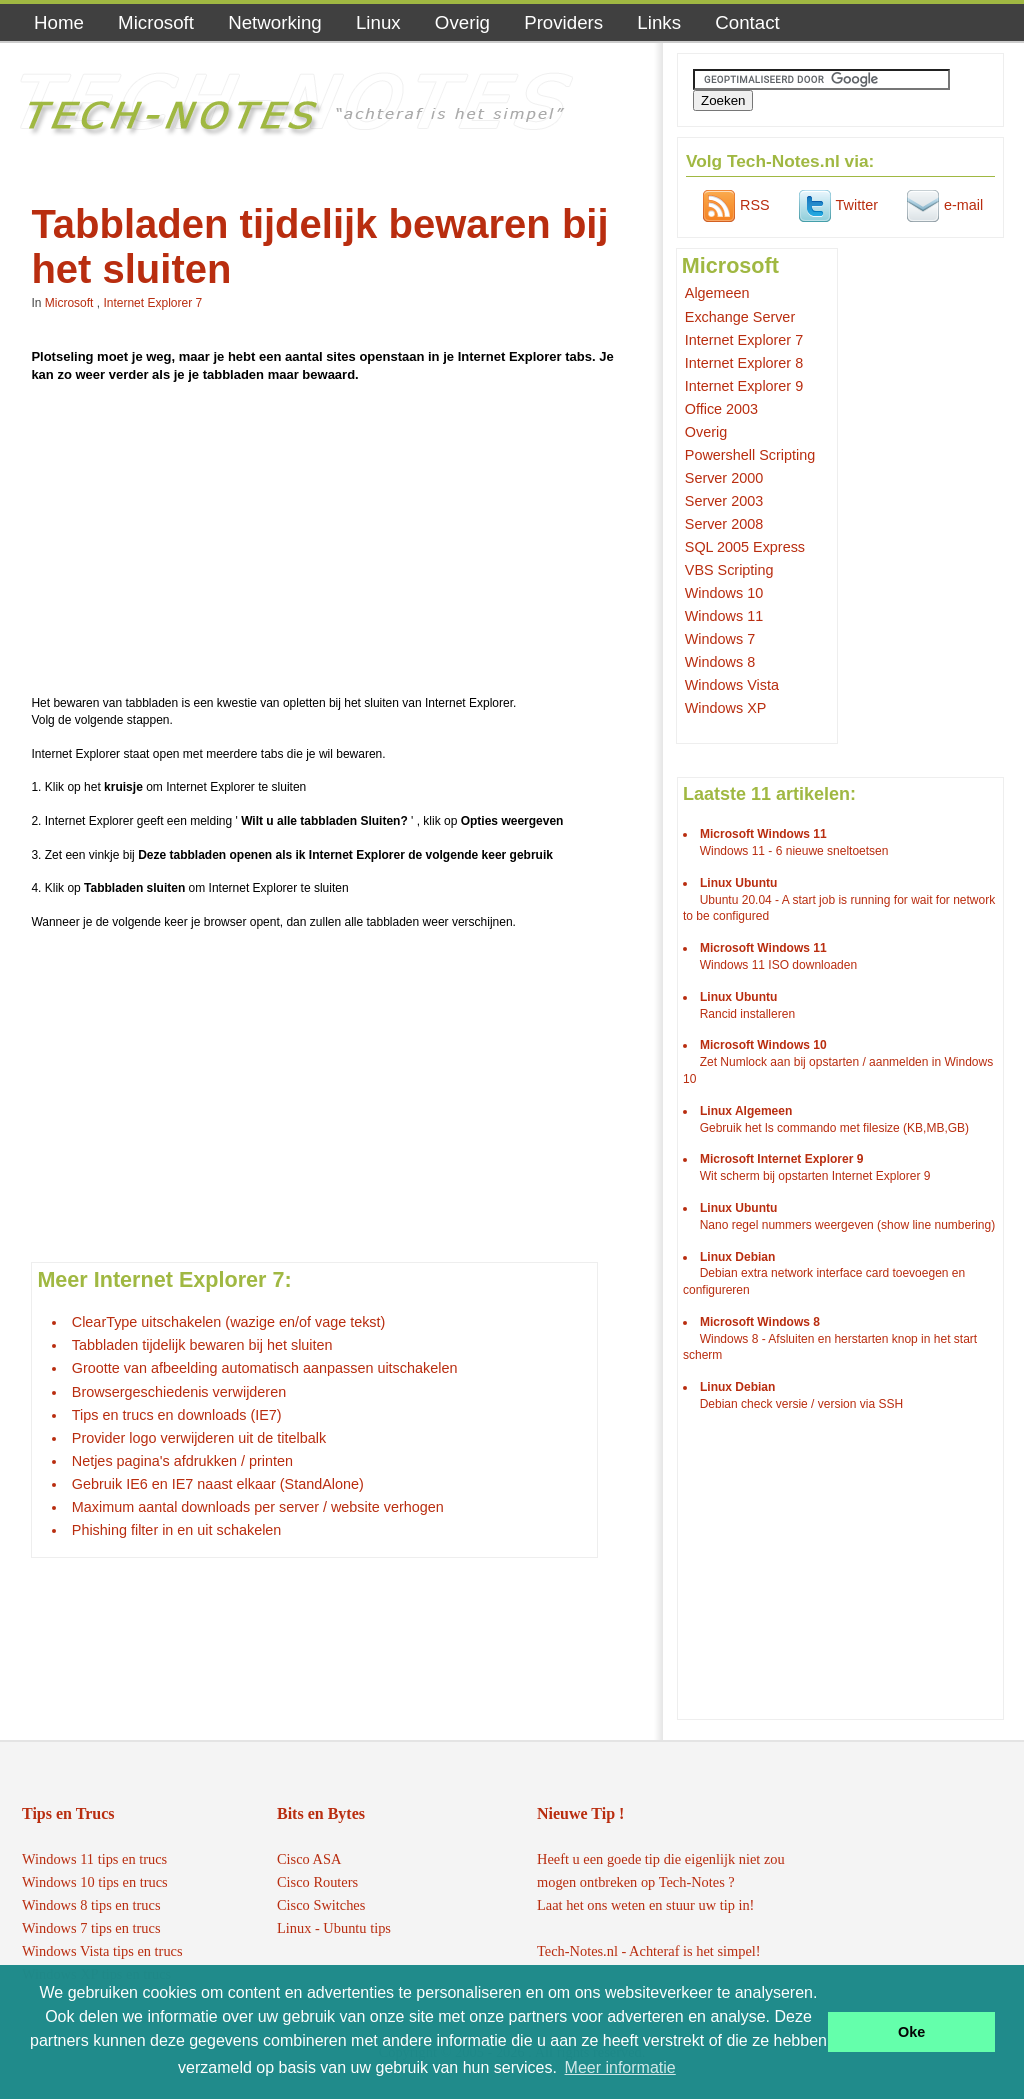  I want to click on Oke [button], so click(911, 2032).